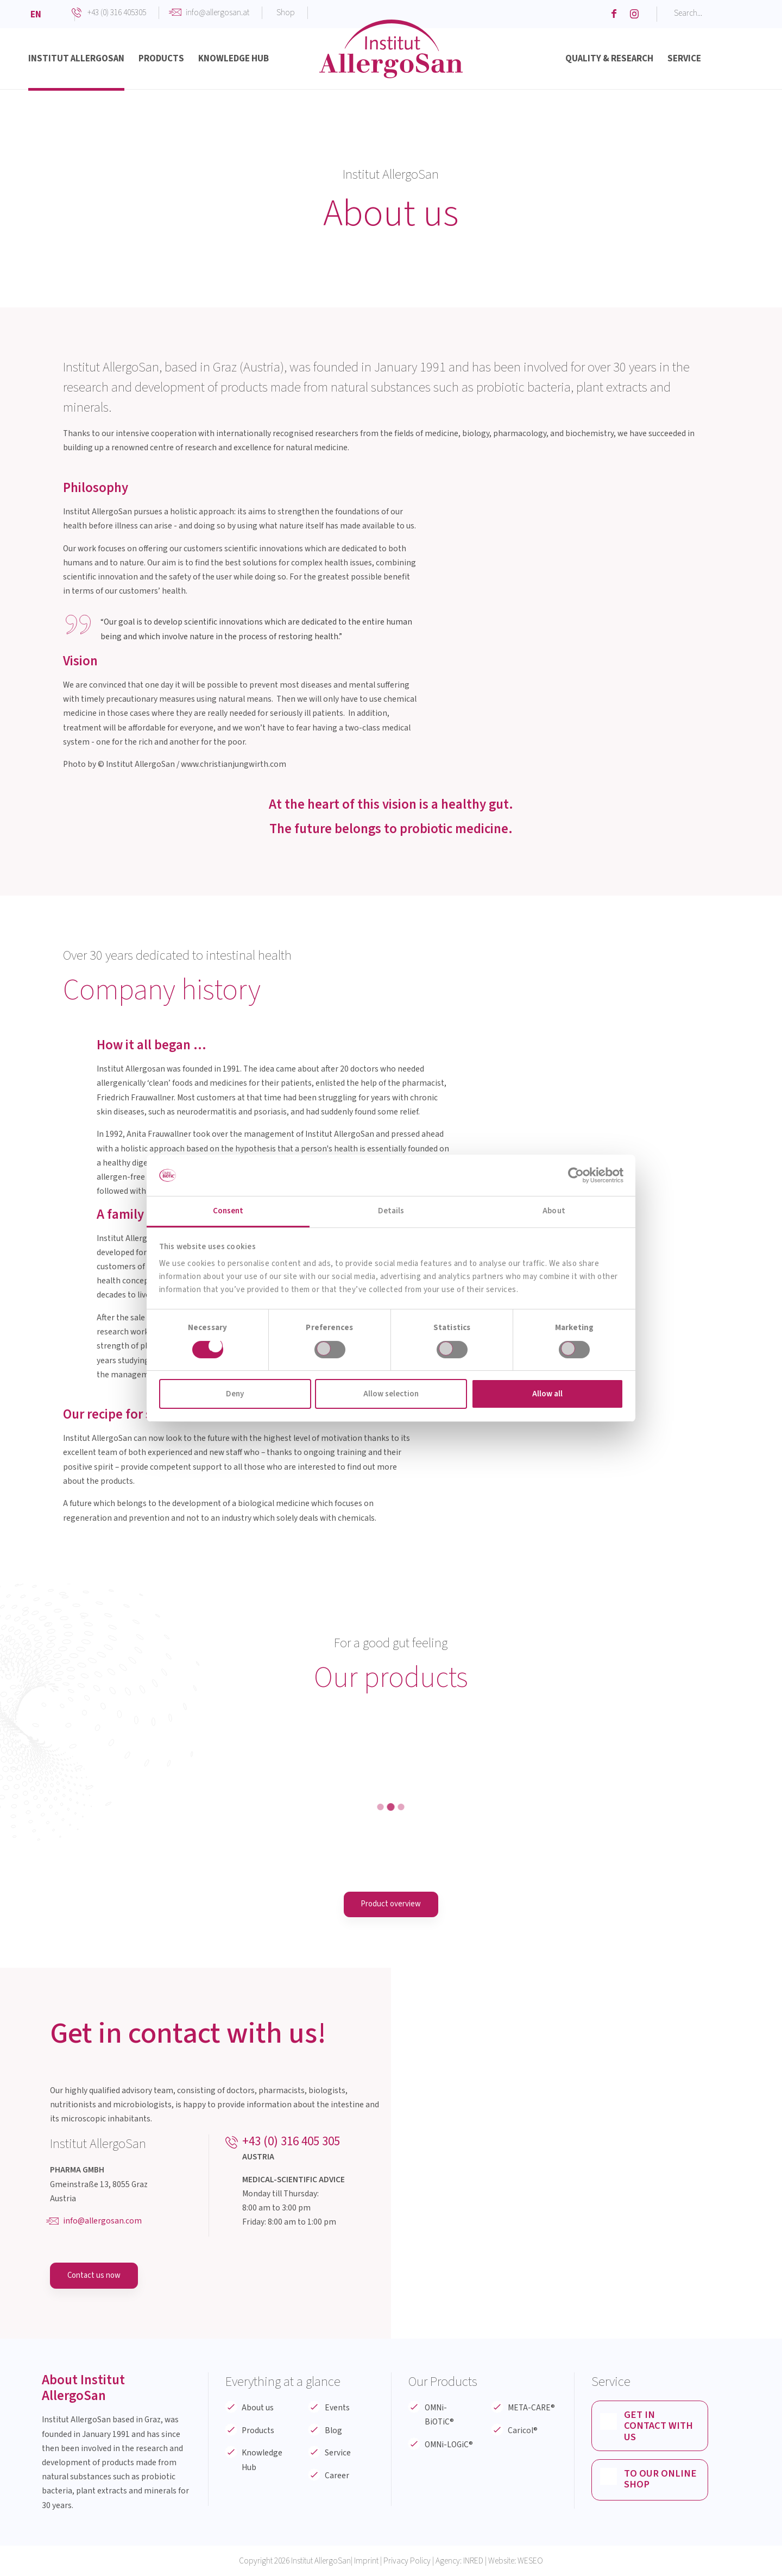  Describe the element at coordinates (575, 1175) in the screenshot. I see `[Cookiebot by Usercentrics - opens in a new window]` at that location.